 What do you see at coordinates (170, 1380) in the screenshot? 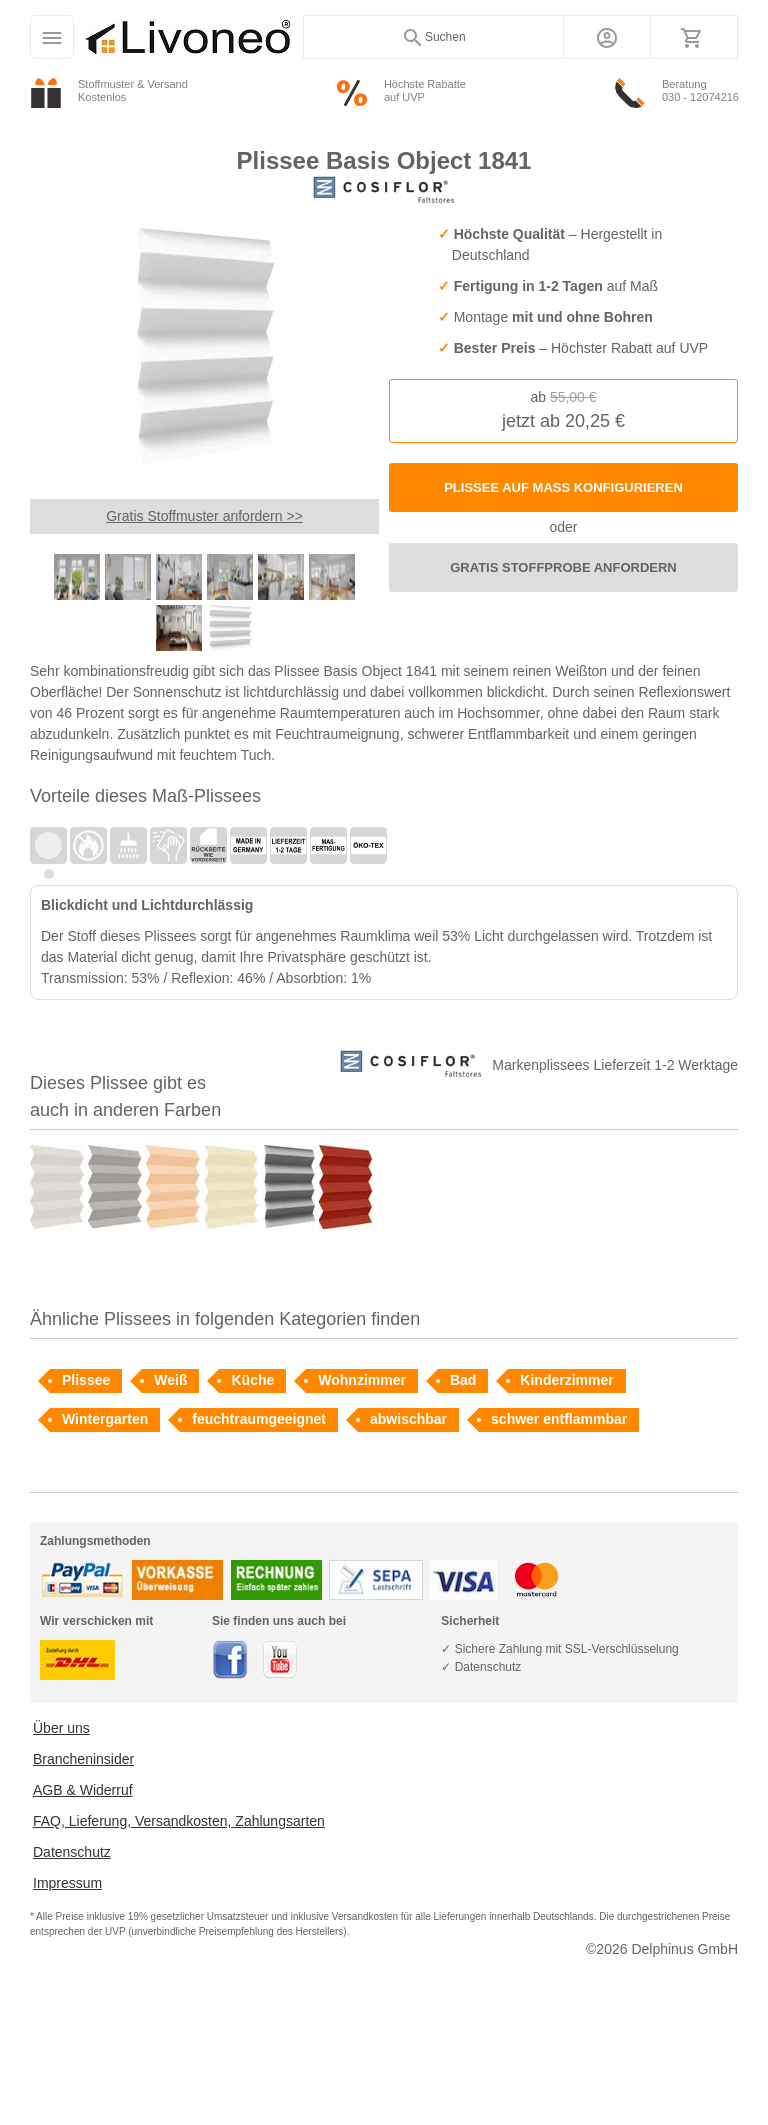
I see `Weiß` at bounding box center [170, 1380].